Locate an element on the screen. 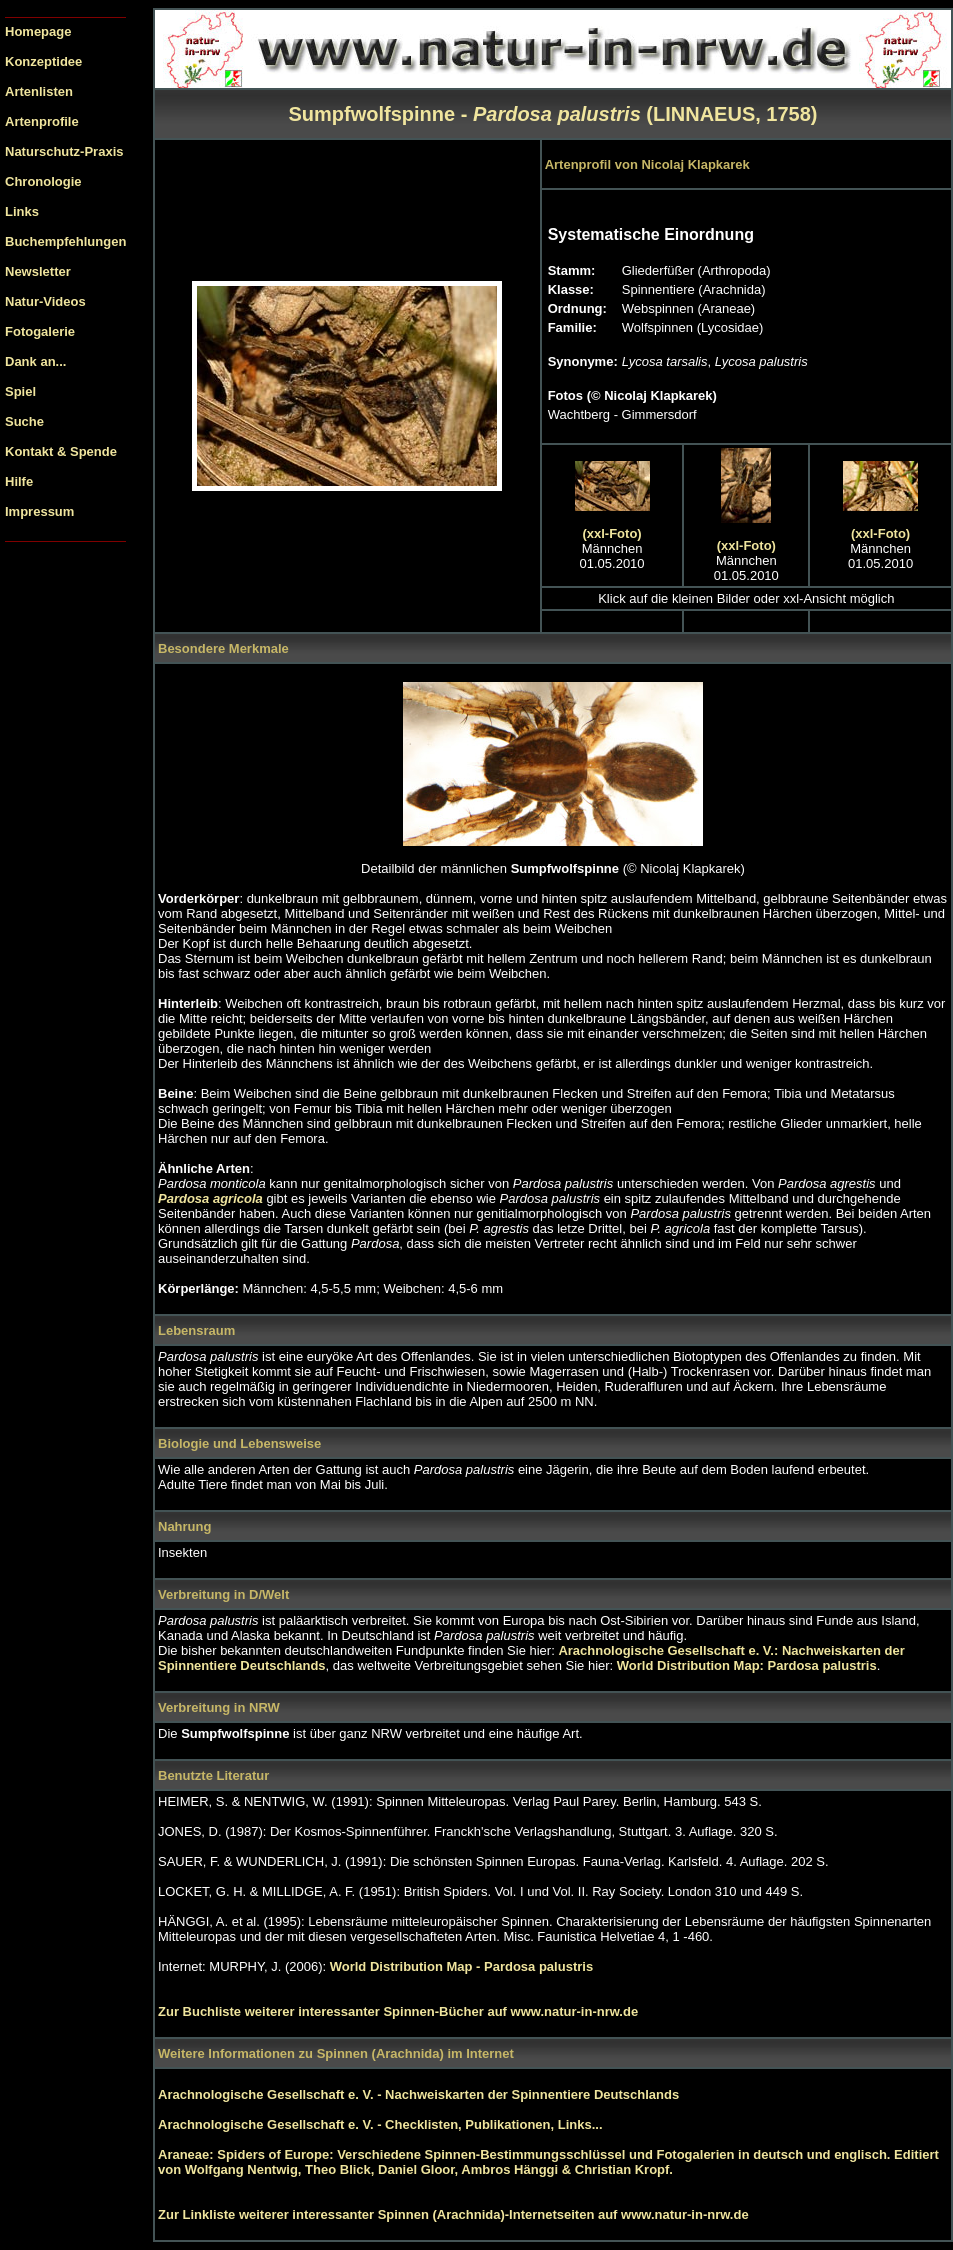 The width and height of the screenshot is (953, 2250). (xxl-Foto) is located at coordinates (611, 533).